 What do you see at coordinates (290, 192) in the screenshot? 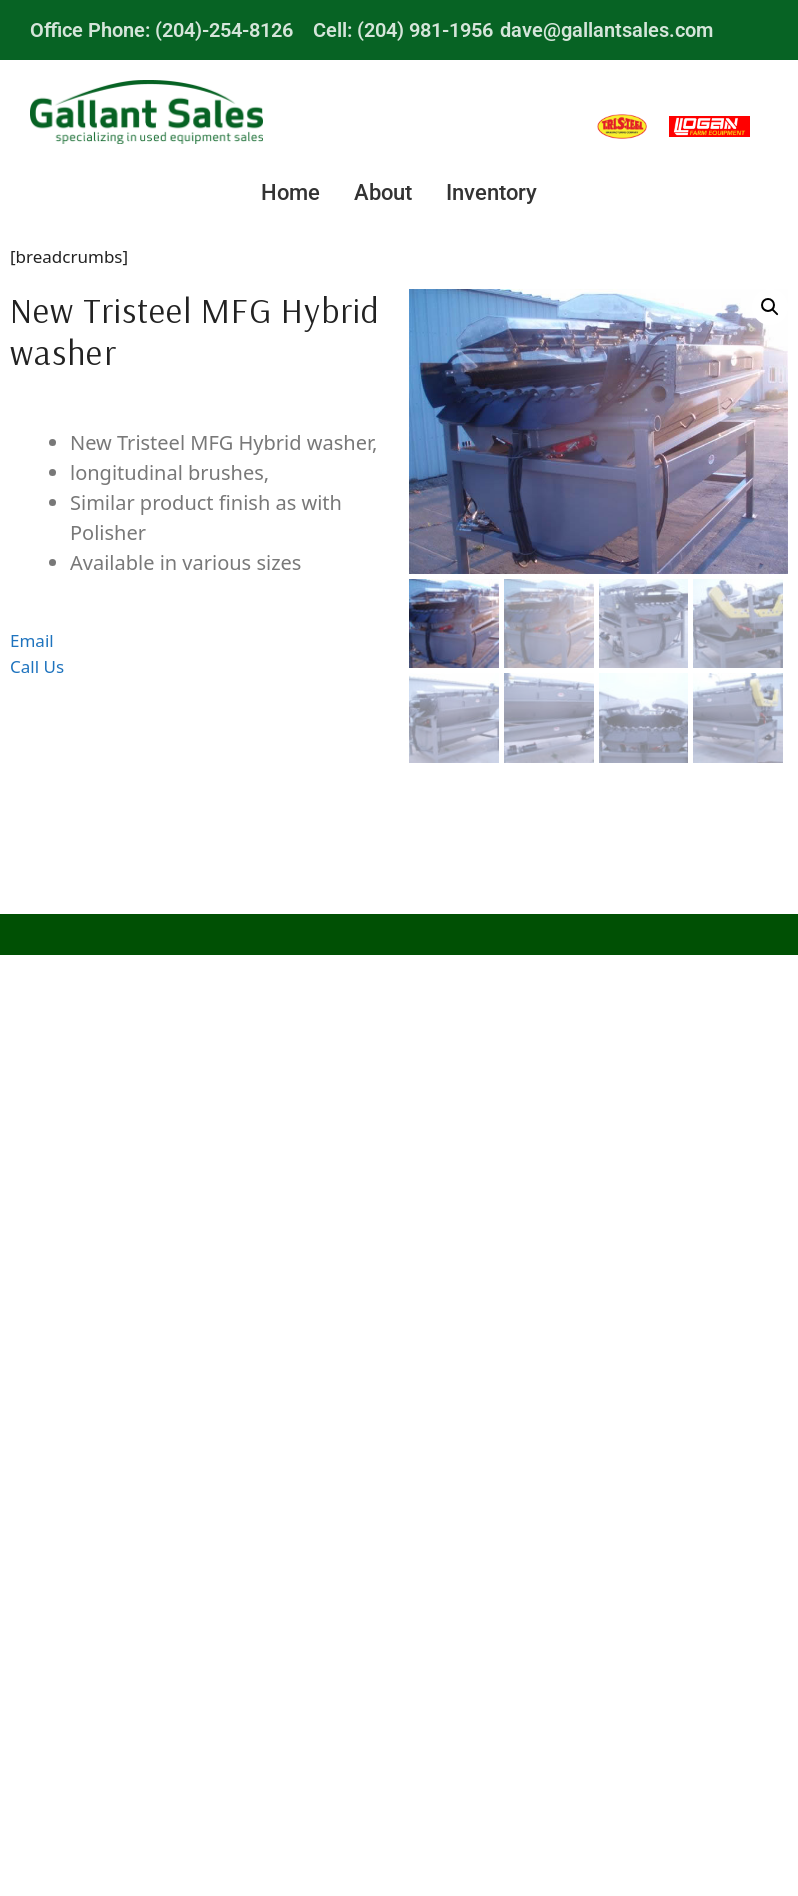
I see `Home` at bounding box center [290, 192].